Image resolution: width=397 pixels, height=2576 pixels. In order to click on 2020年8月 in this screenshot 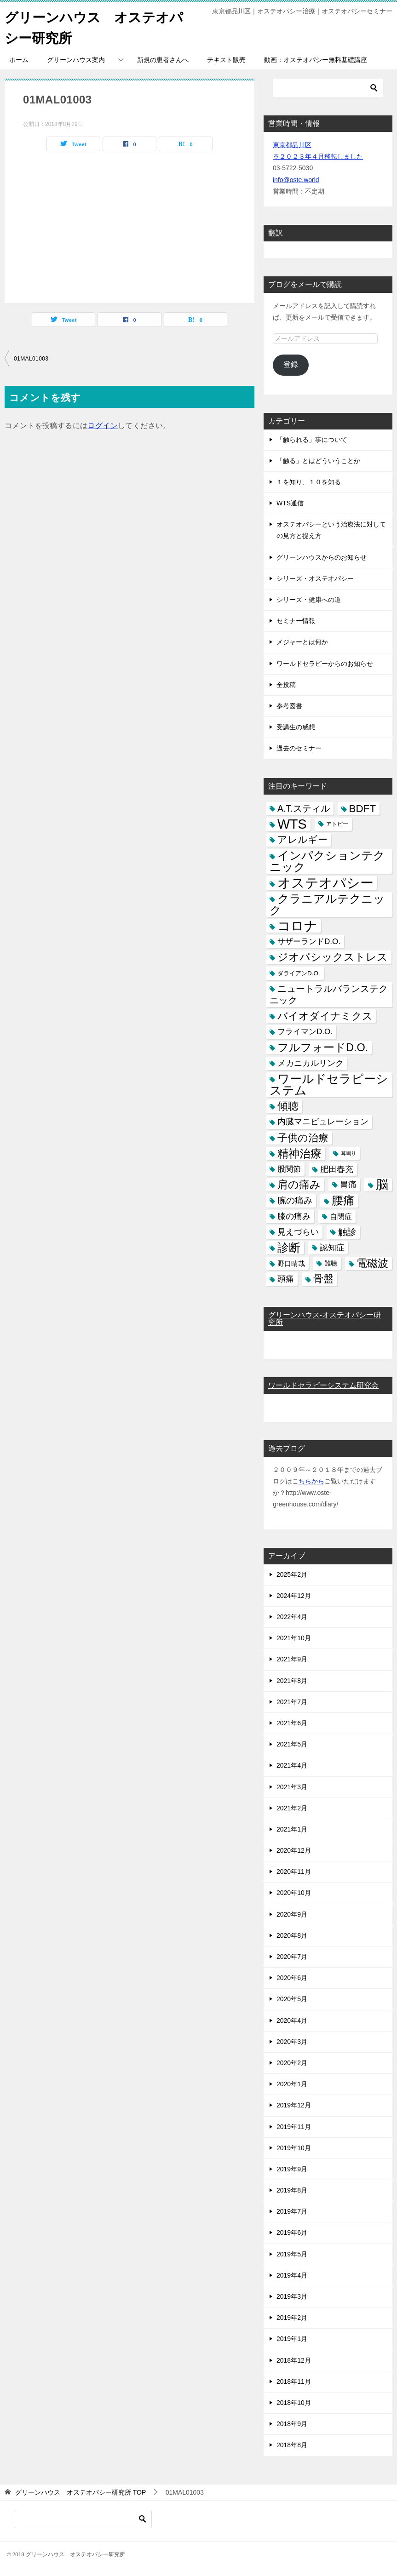, I will do `click(291, 1935)`.